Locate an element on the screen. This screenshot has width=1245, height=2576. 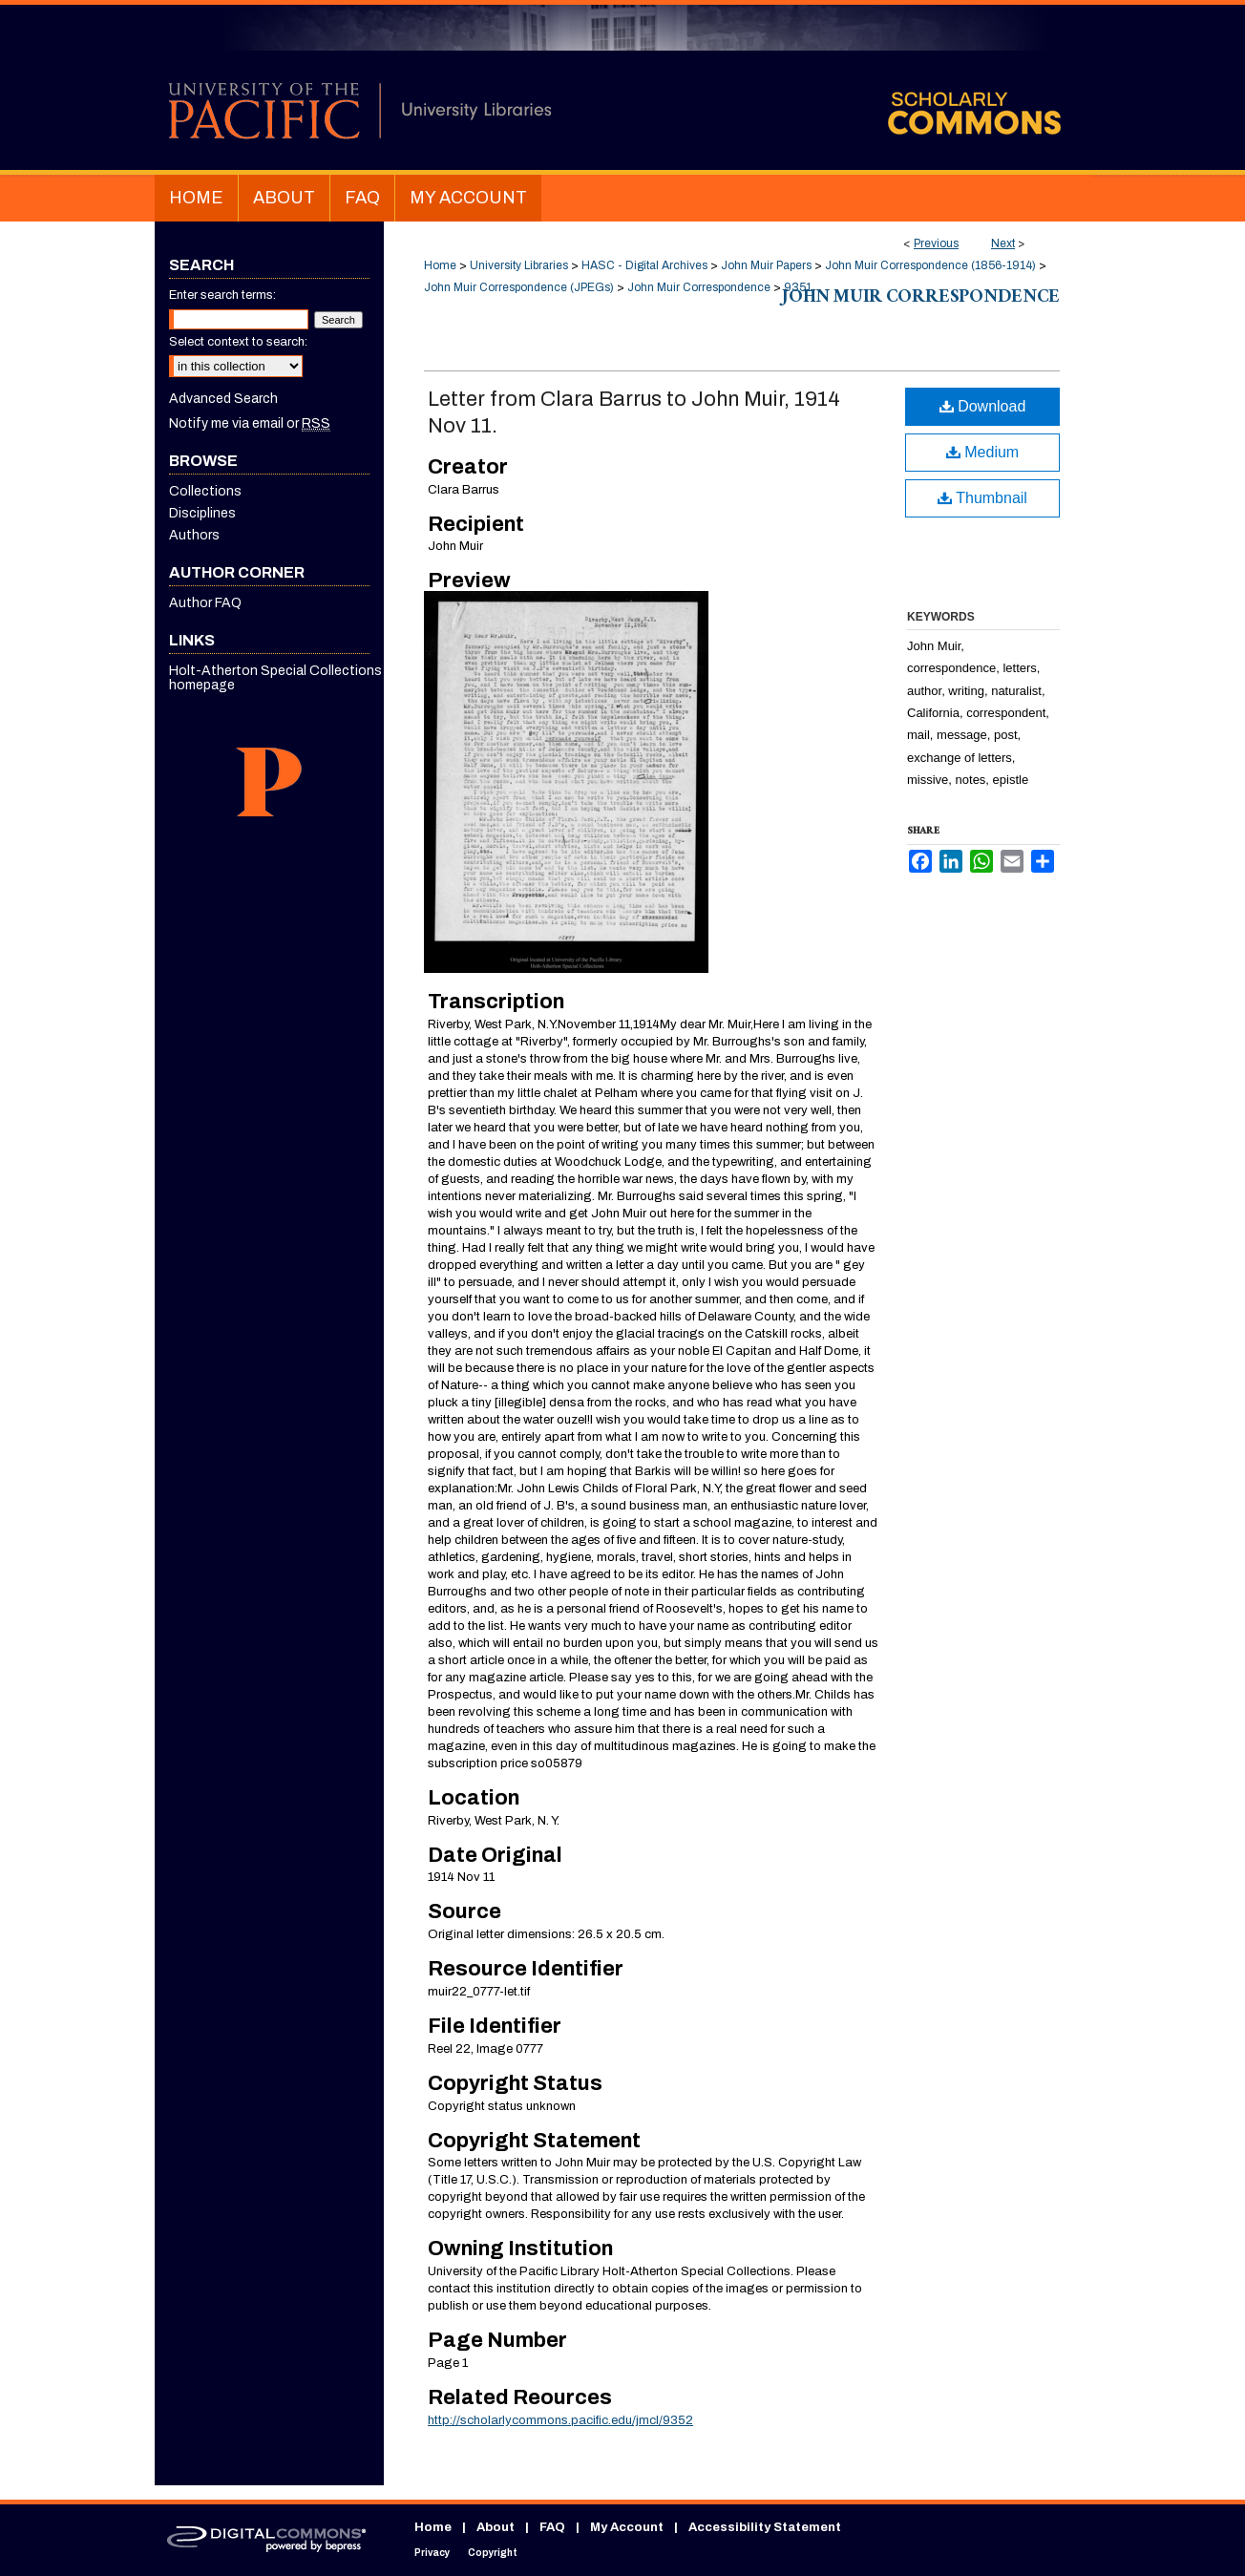
Authors is located at coordinates (194, 535).